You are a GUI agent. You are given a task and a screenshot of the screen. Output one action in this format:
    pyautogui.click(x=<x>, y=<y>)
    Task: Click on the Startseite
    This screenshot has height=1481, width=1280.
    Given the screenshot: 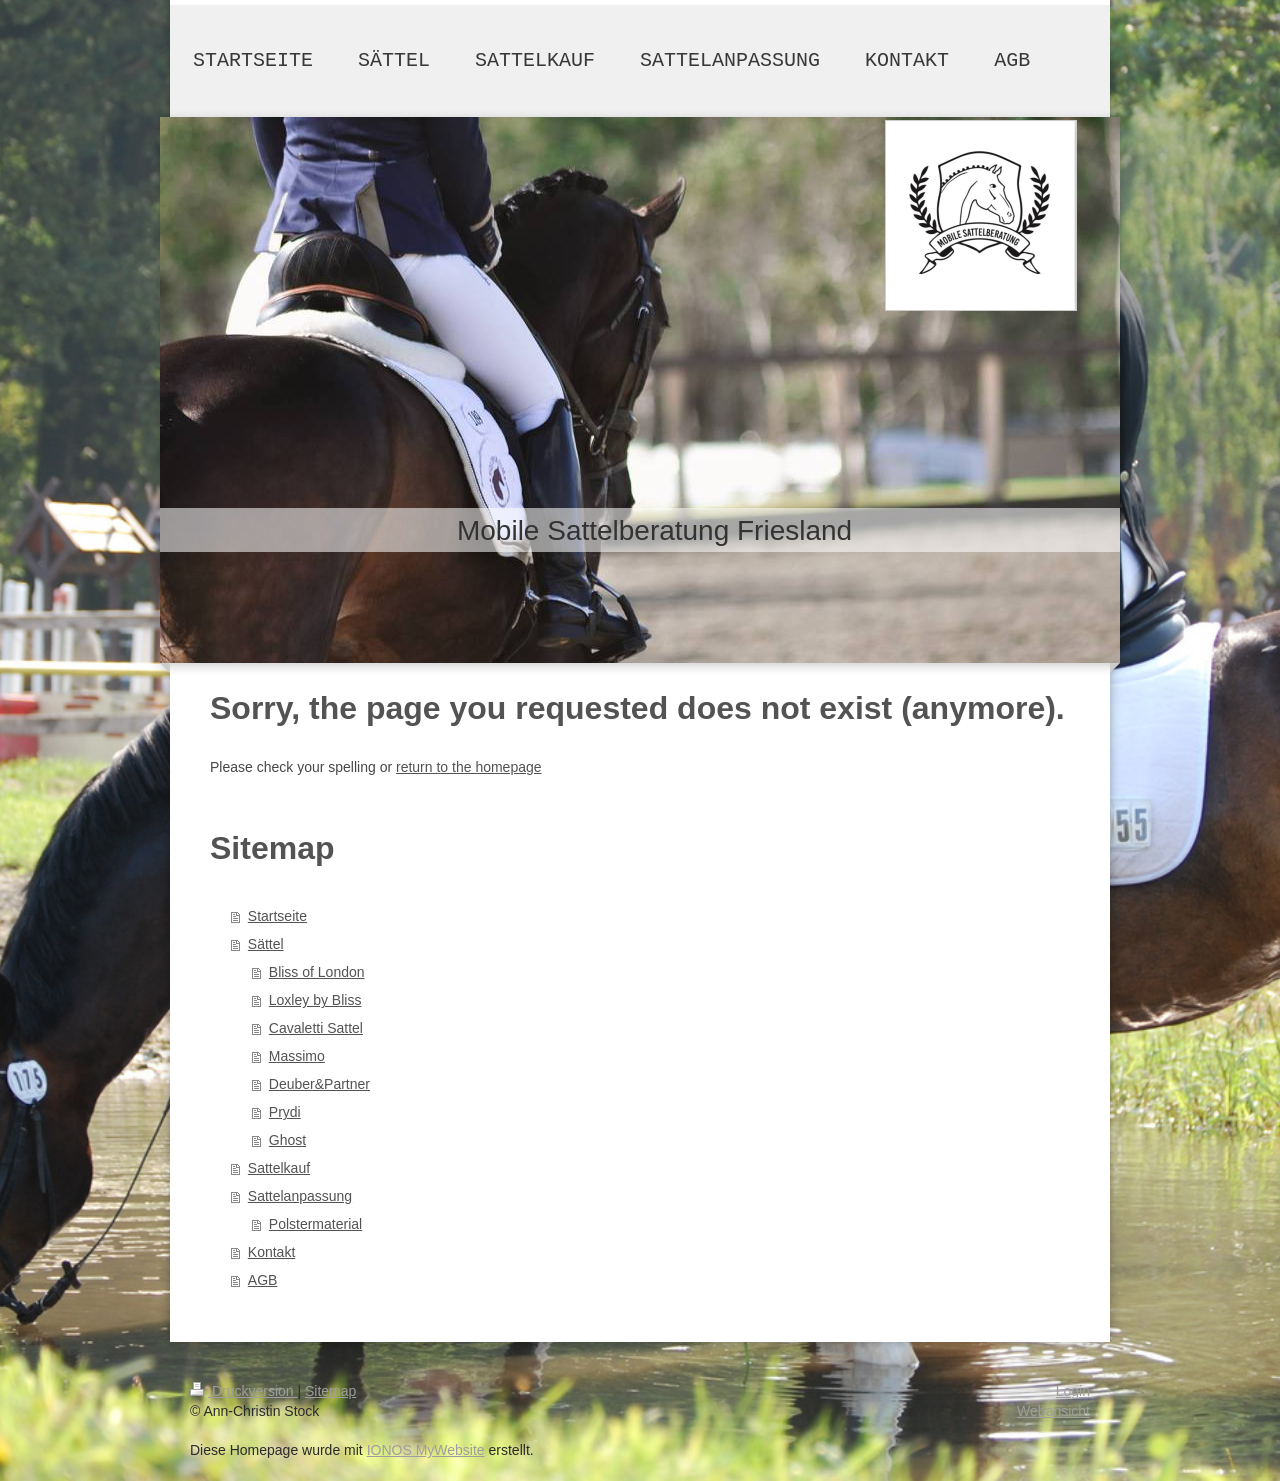 What is the action you would take?
    pyautogui.click(x=277, y=916)
    